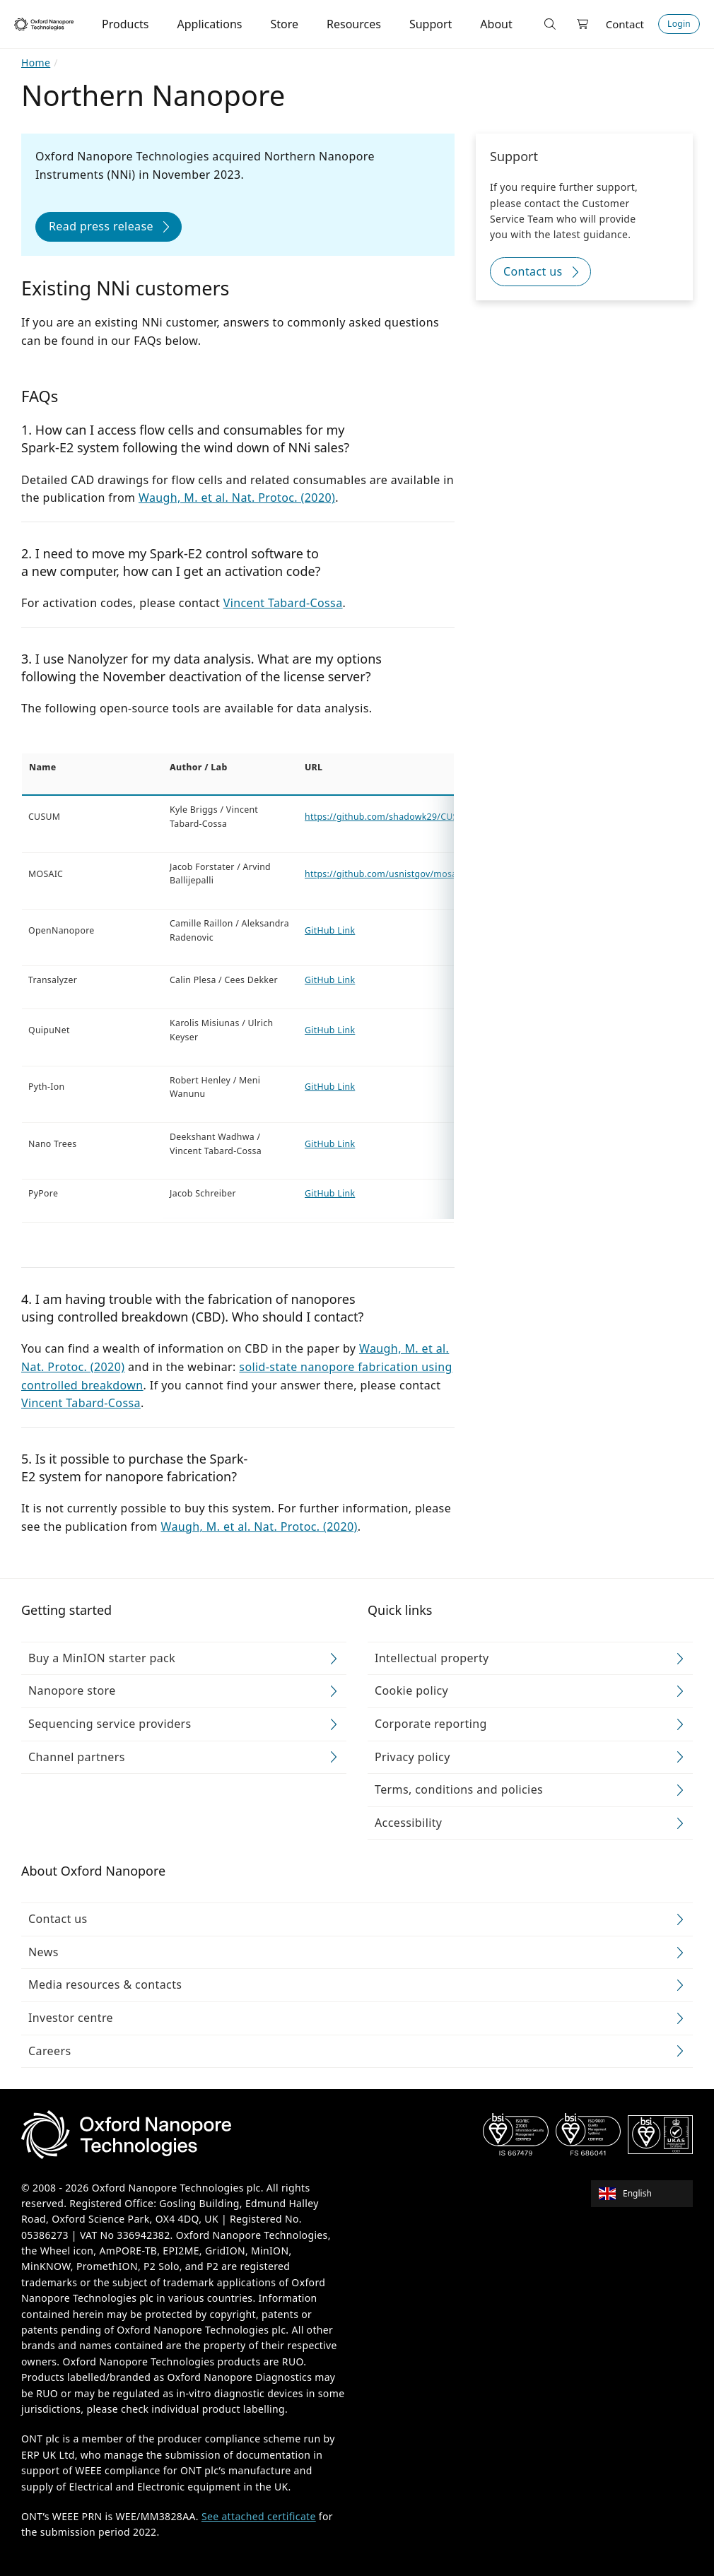 The height and width of the screenshot is (2576, 714). Describe the element at coordinates (258, 2516) in the screenshot. I see `See attached certificate` at that location.